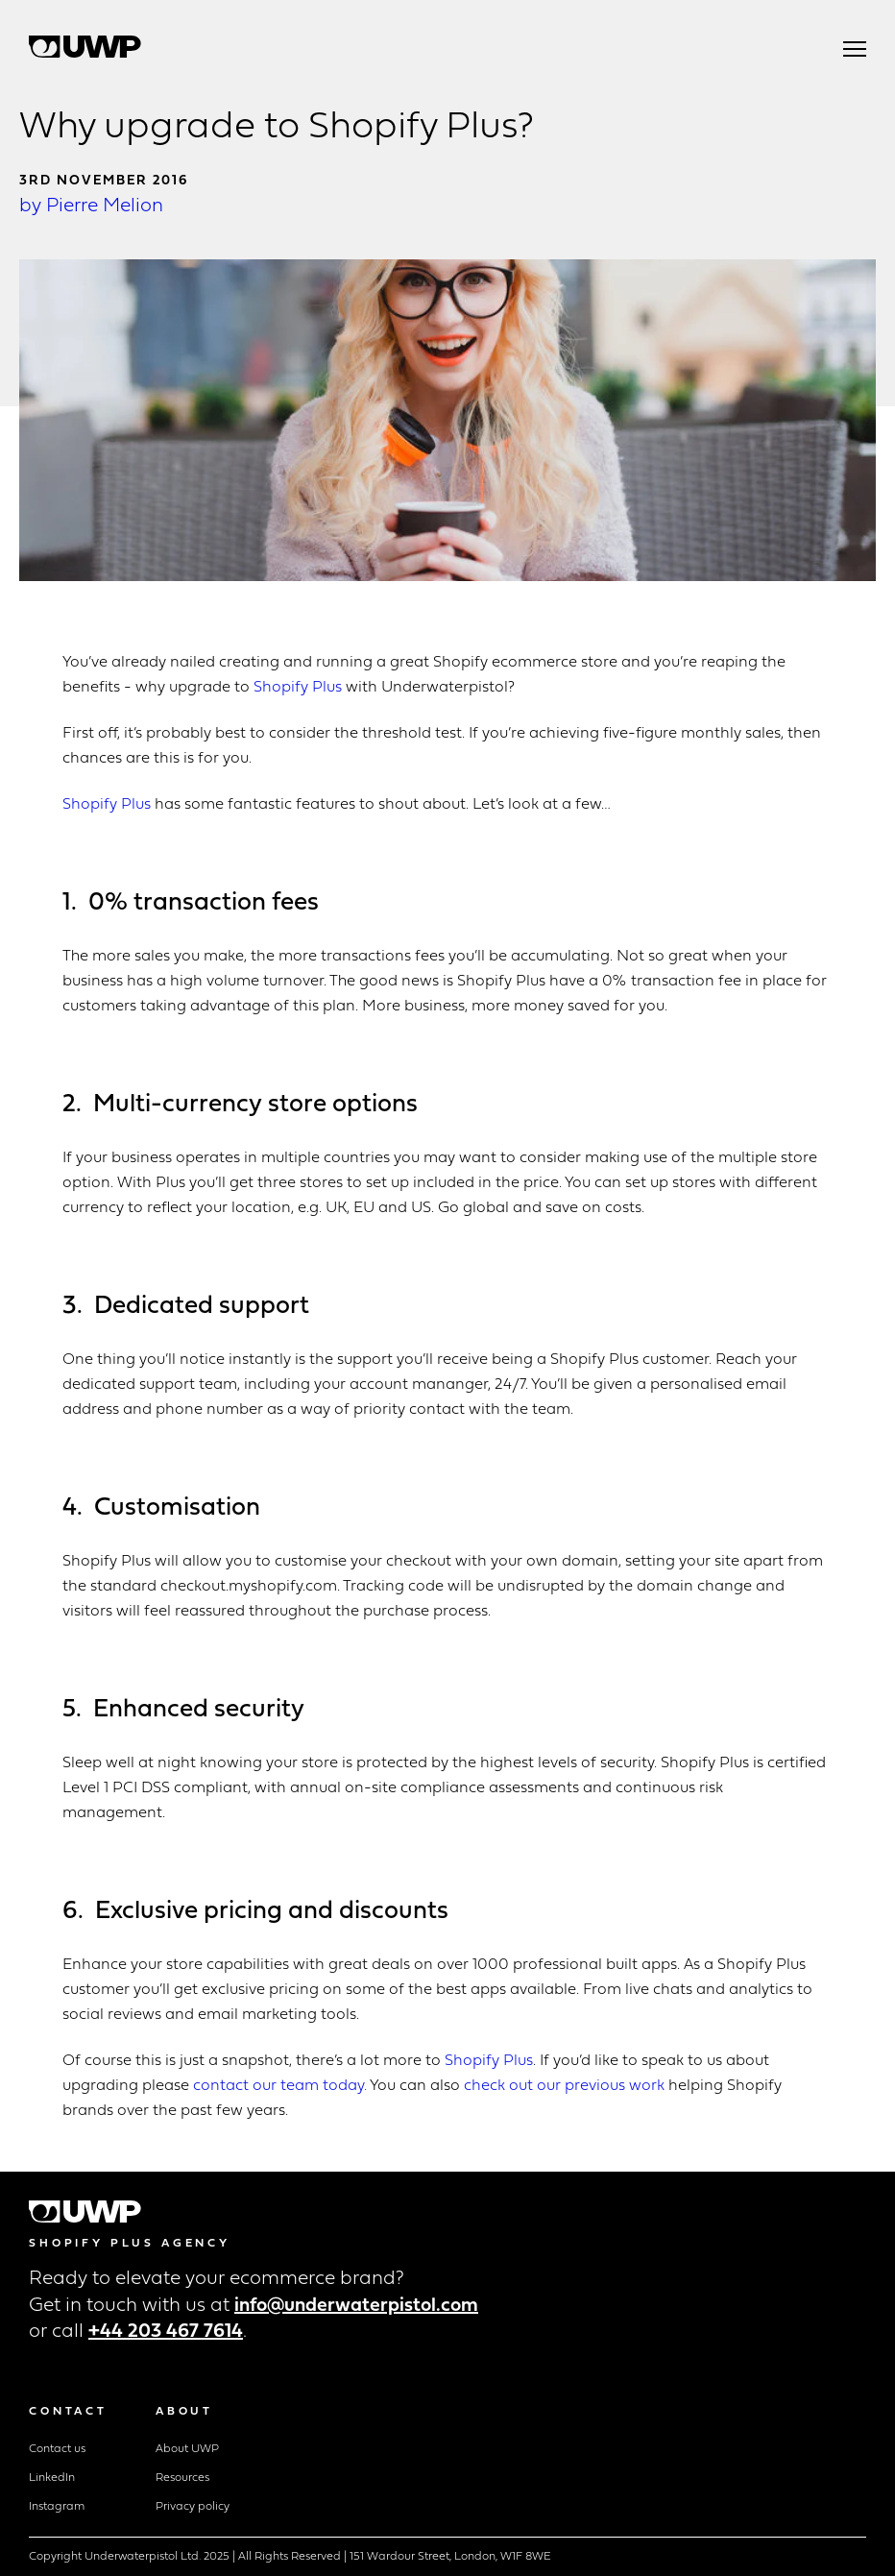  Describe the element at coordinates (52, 2478) in the screenshot. I see `LinkedIn` at that location.